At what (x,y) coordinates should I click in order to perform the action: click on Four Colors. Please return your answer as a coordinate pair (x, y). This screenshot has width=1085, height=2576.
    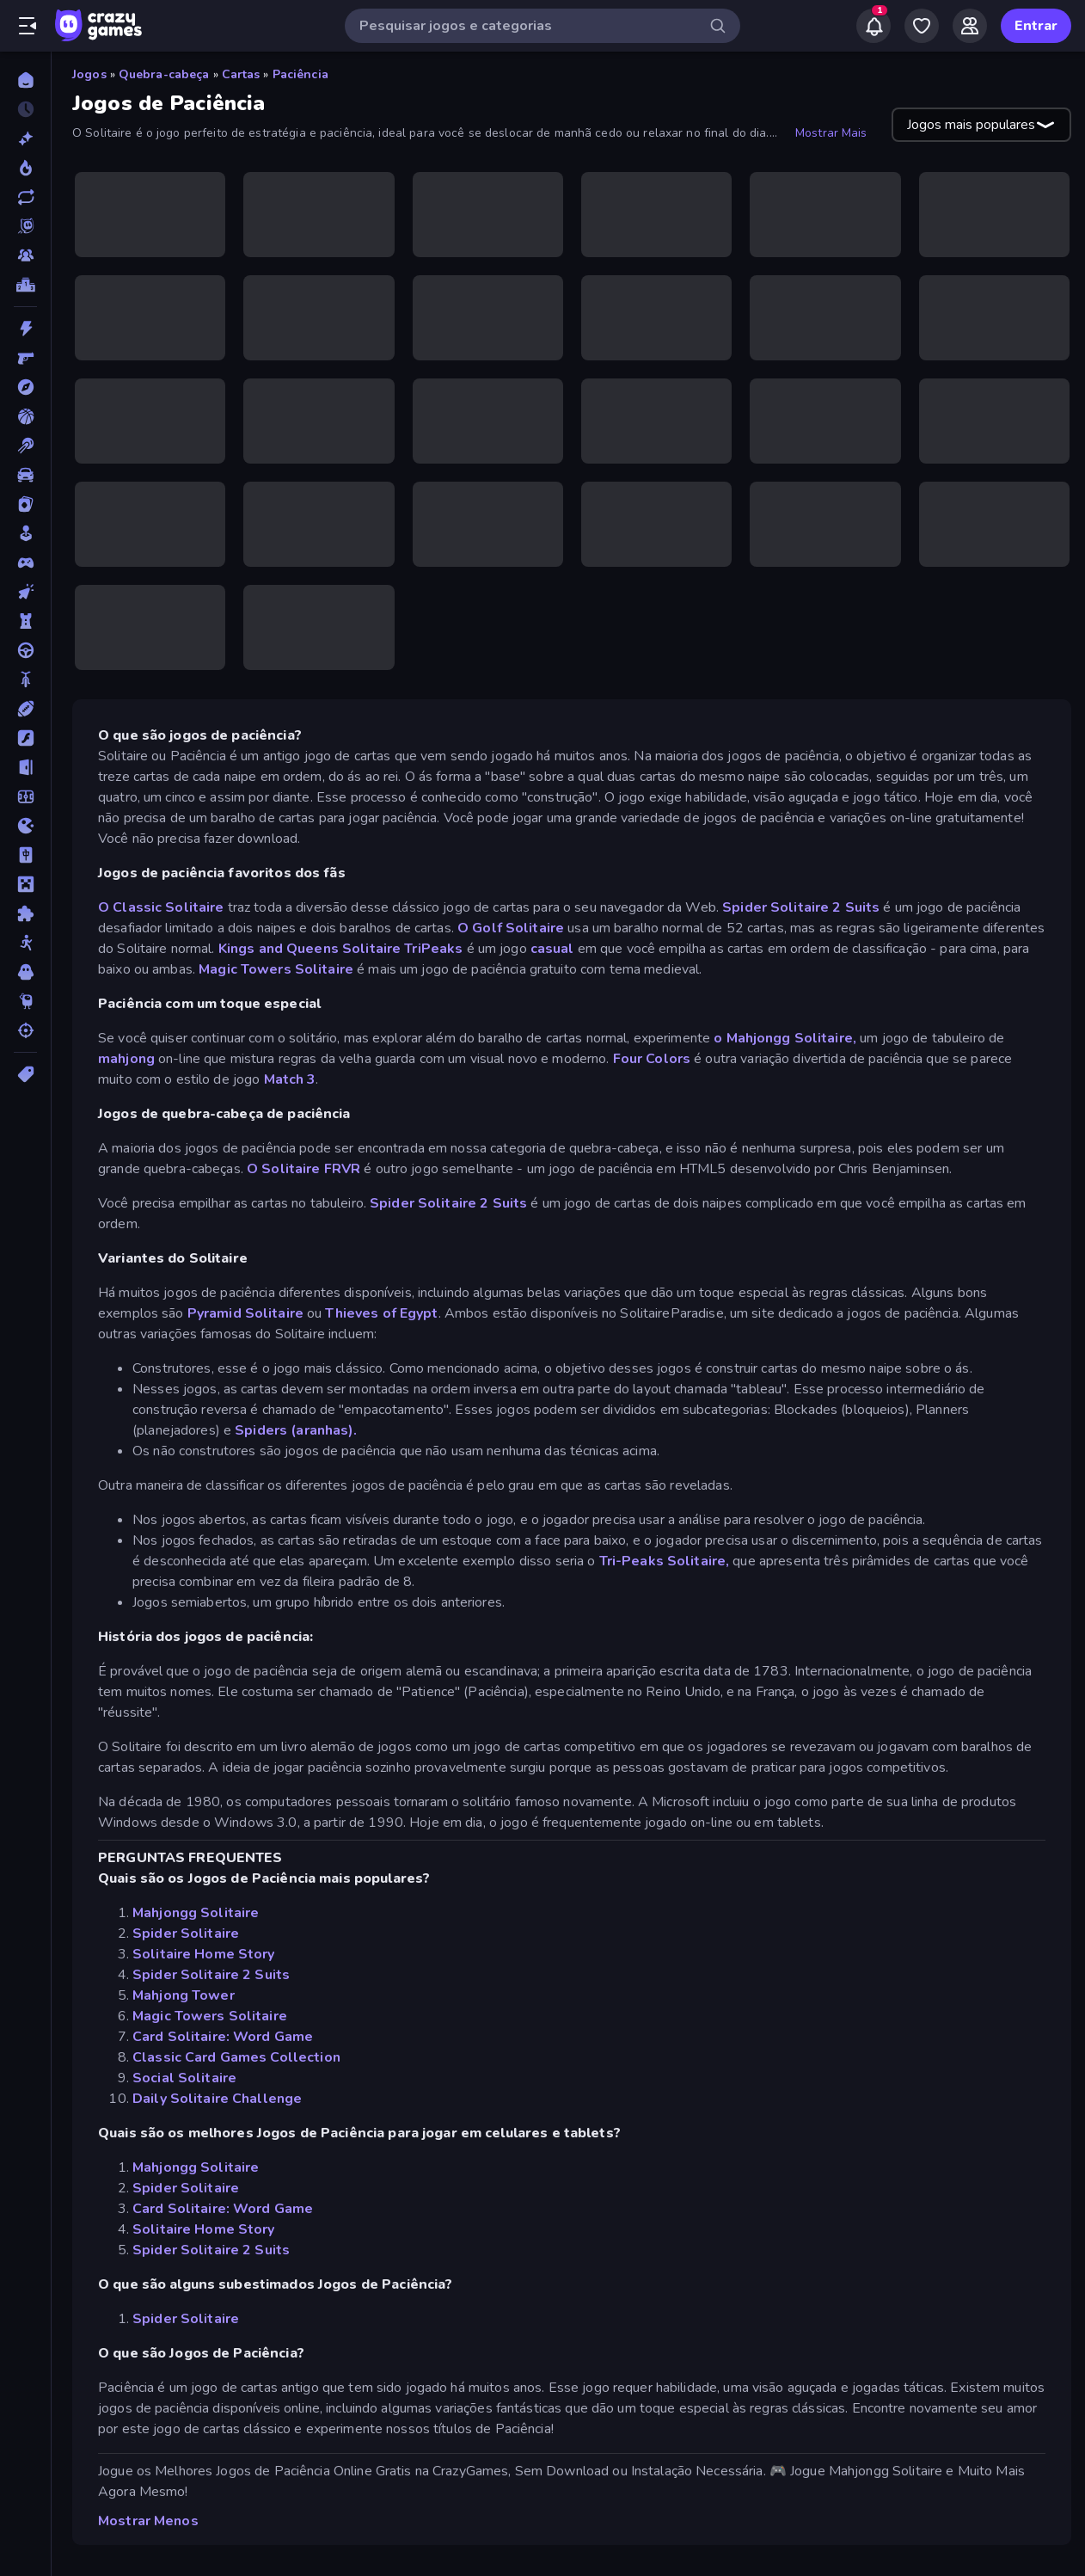
    Looking at the image, I should click on (651, 1058).